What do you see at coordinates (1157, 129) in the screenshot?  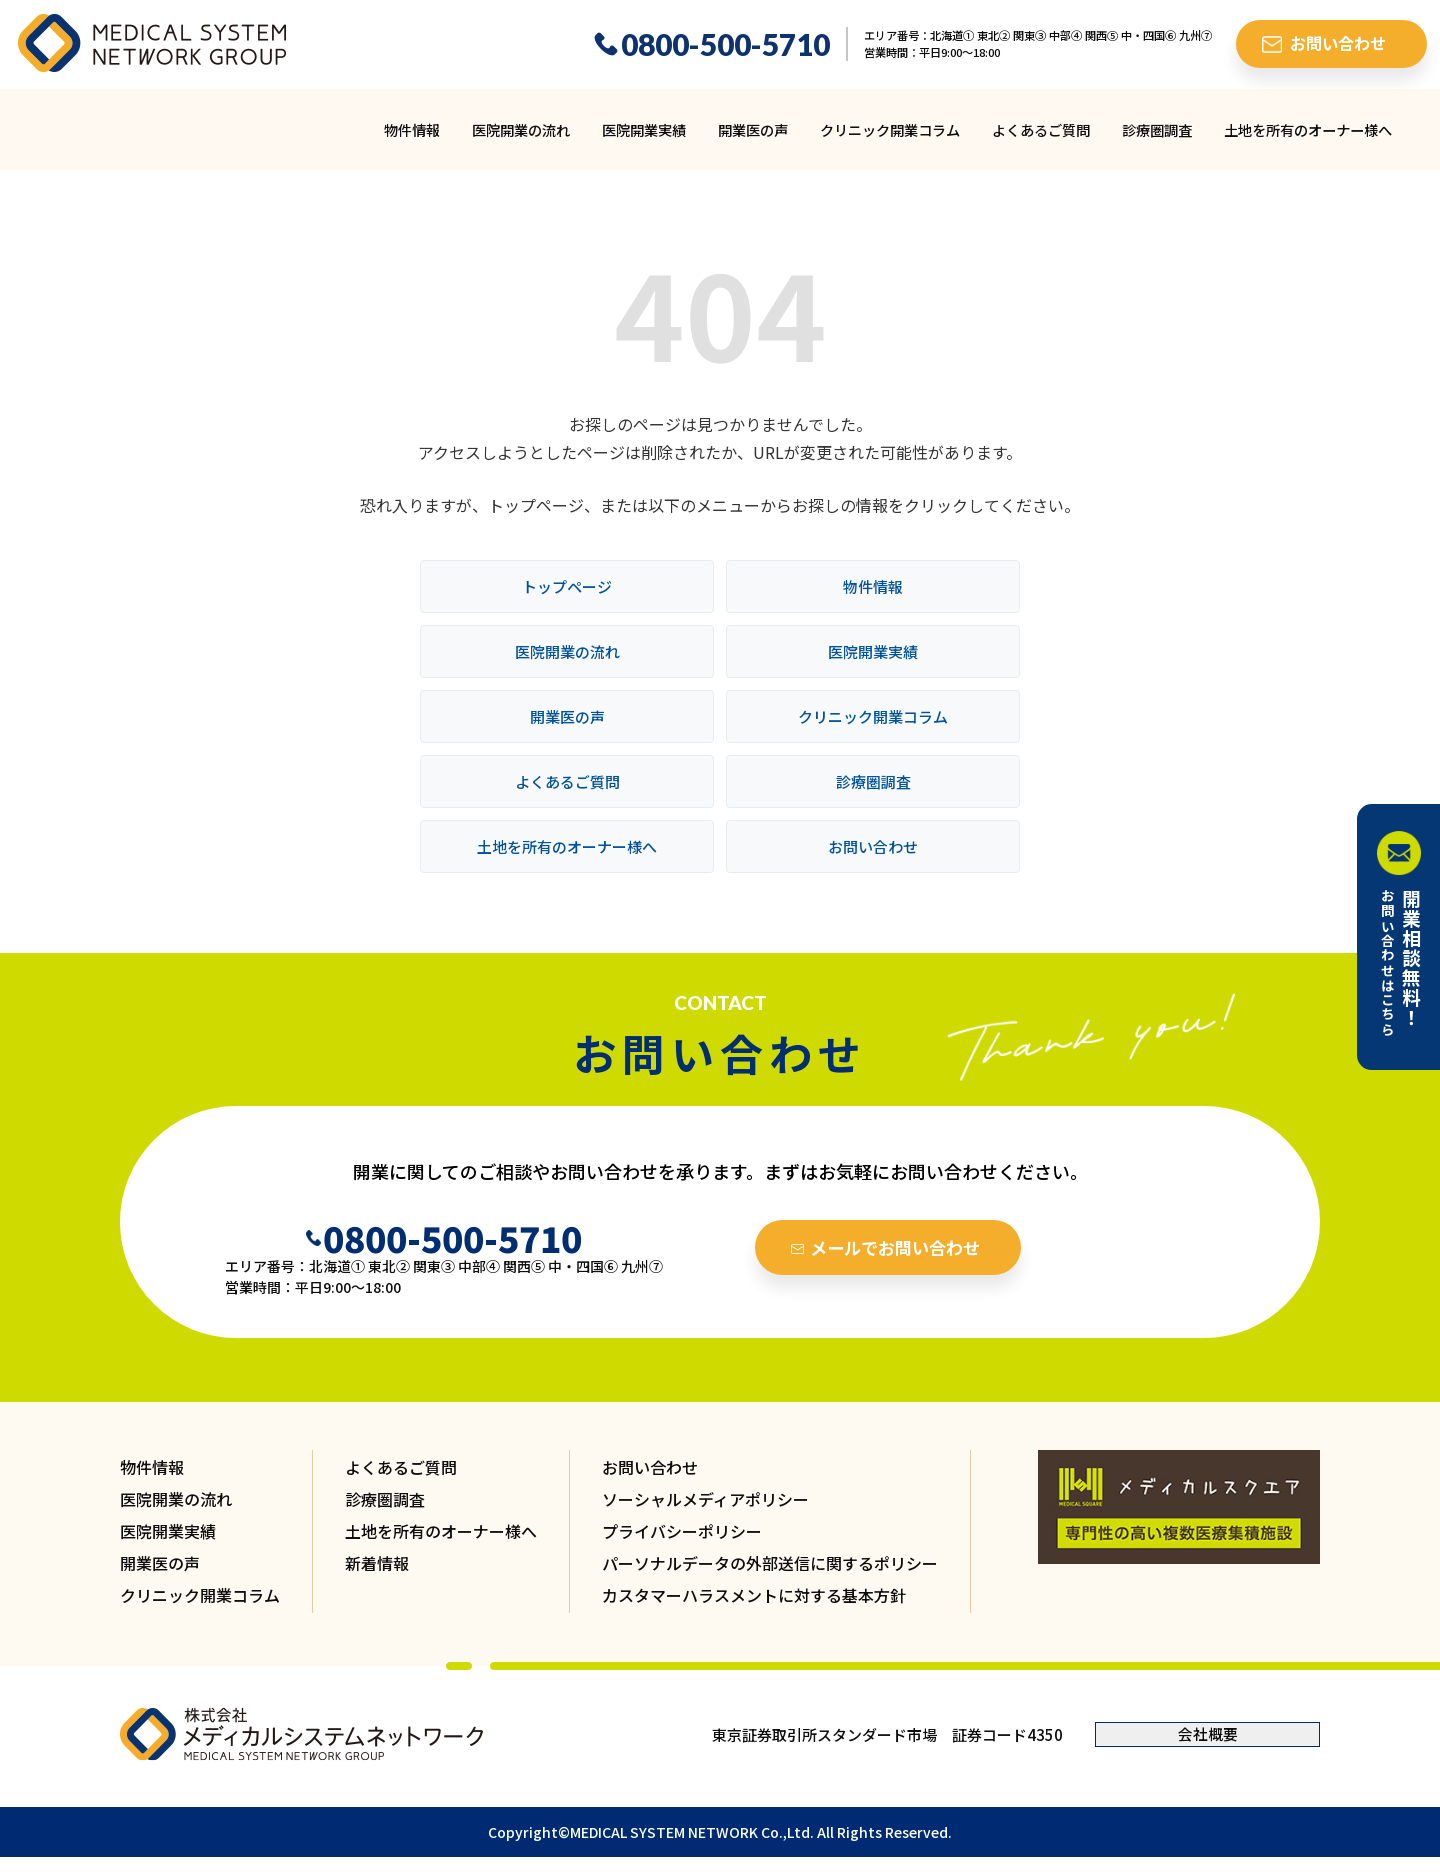 I see `診療圏調査` at bounding box center [1157, 129].